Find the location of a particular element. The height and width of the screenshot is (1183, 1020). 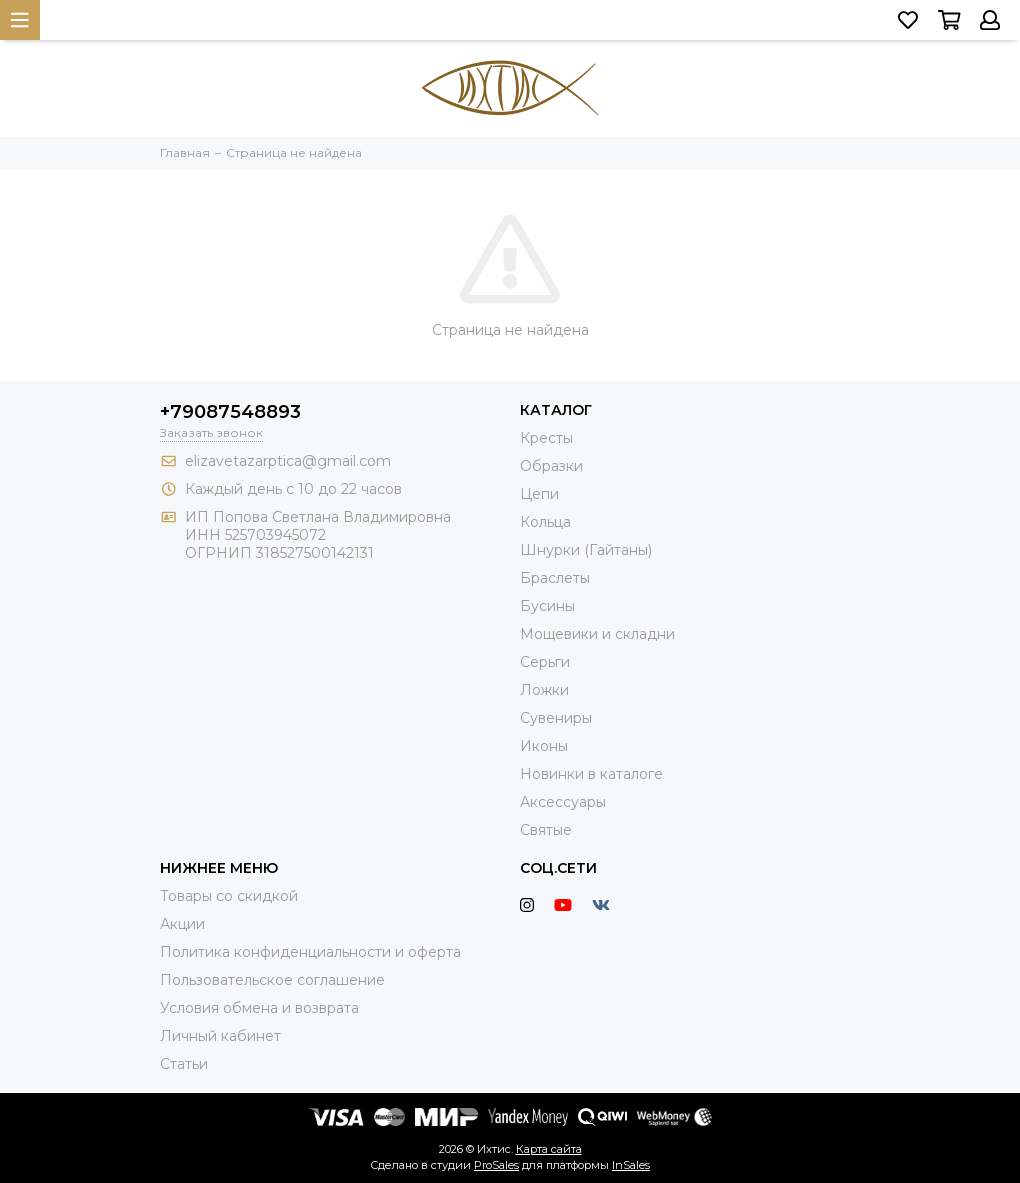

Статьи is located at coordinates (184, 1064).